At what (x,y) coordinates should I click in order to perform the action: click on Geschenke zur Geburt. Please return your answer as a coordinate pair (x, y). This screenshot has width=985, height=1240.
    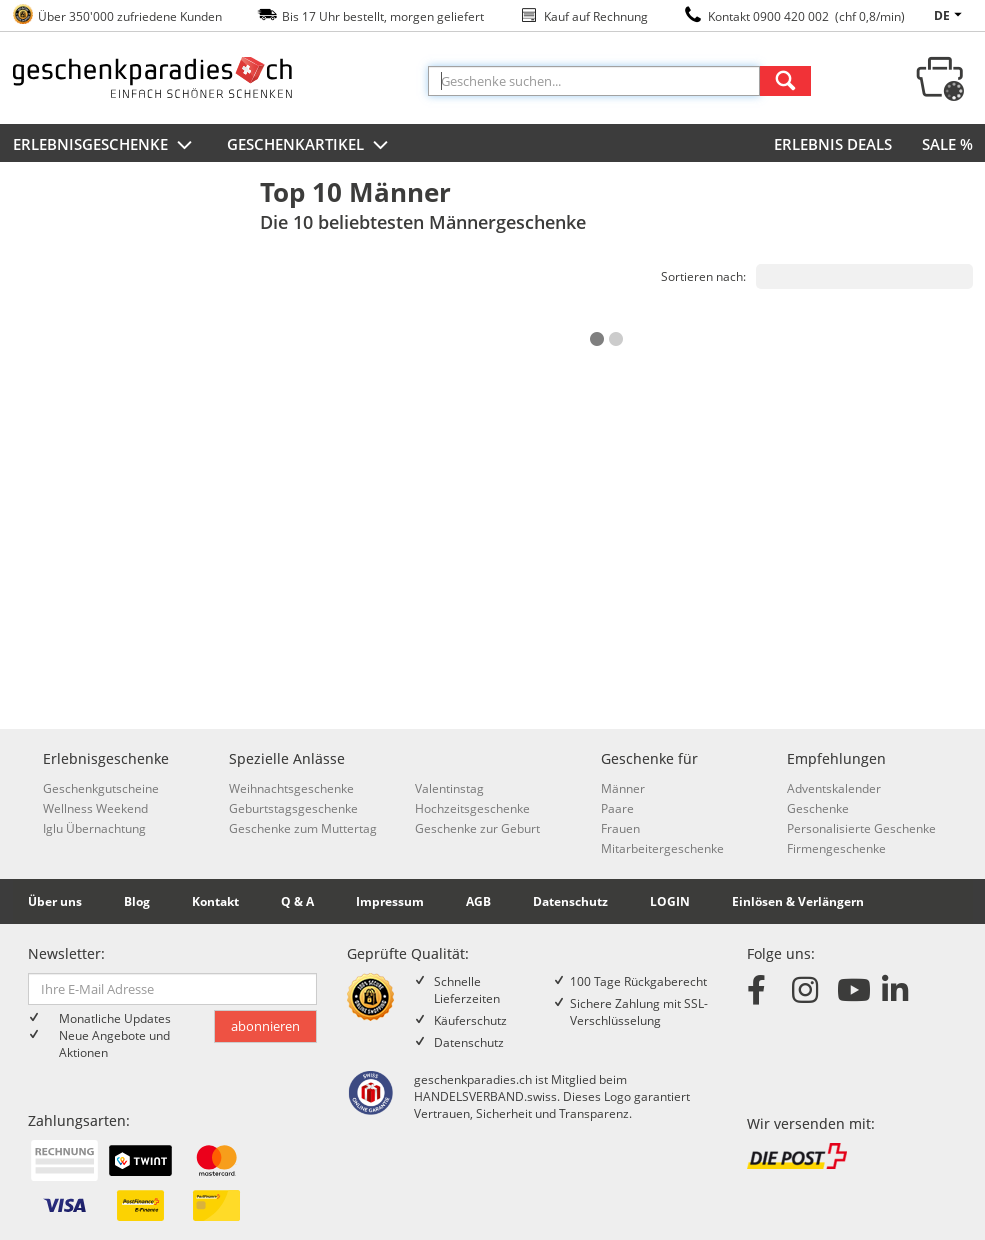
    Looking at the image, I should click on (477, 828).